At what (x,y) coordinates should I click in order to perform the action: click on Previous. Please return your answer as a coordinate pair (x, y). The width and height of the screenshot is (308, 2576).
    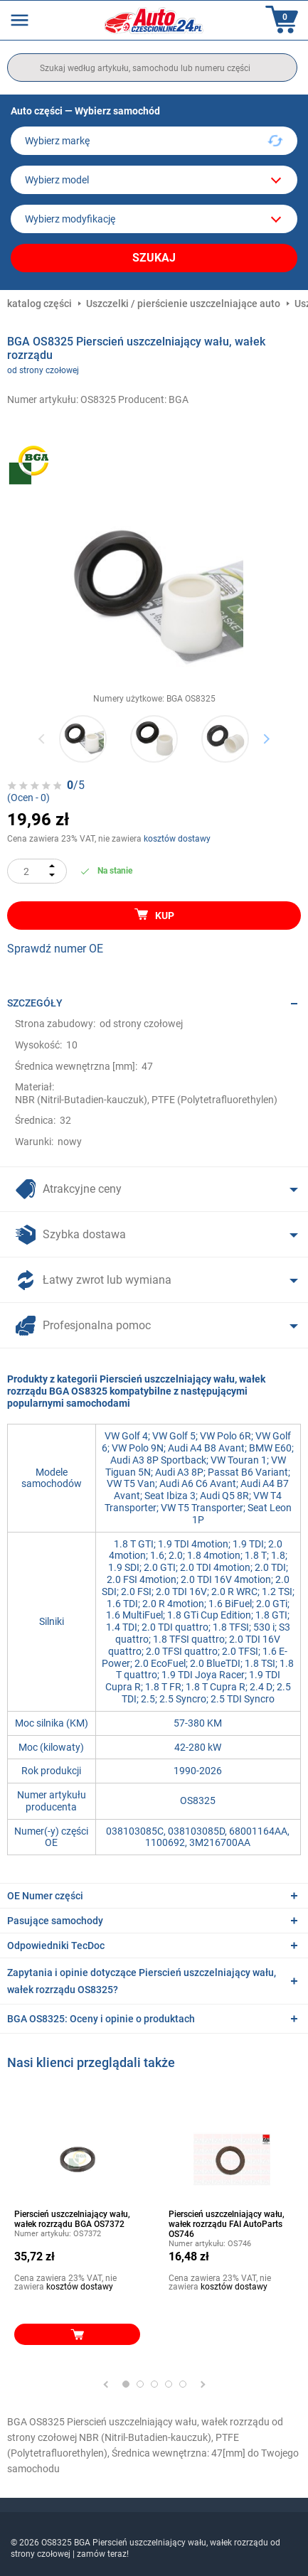
    Looking at the image, I should click on (42, 738).